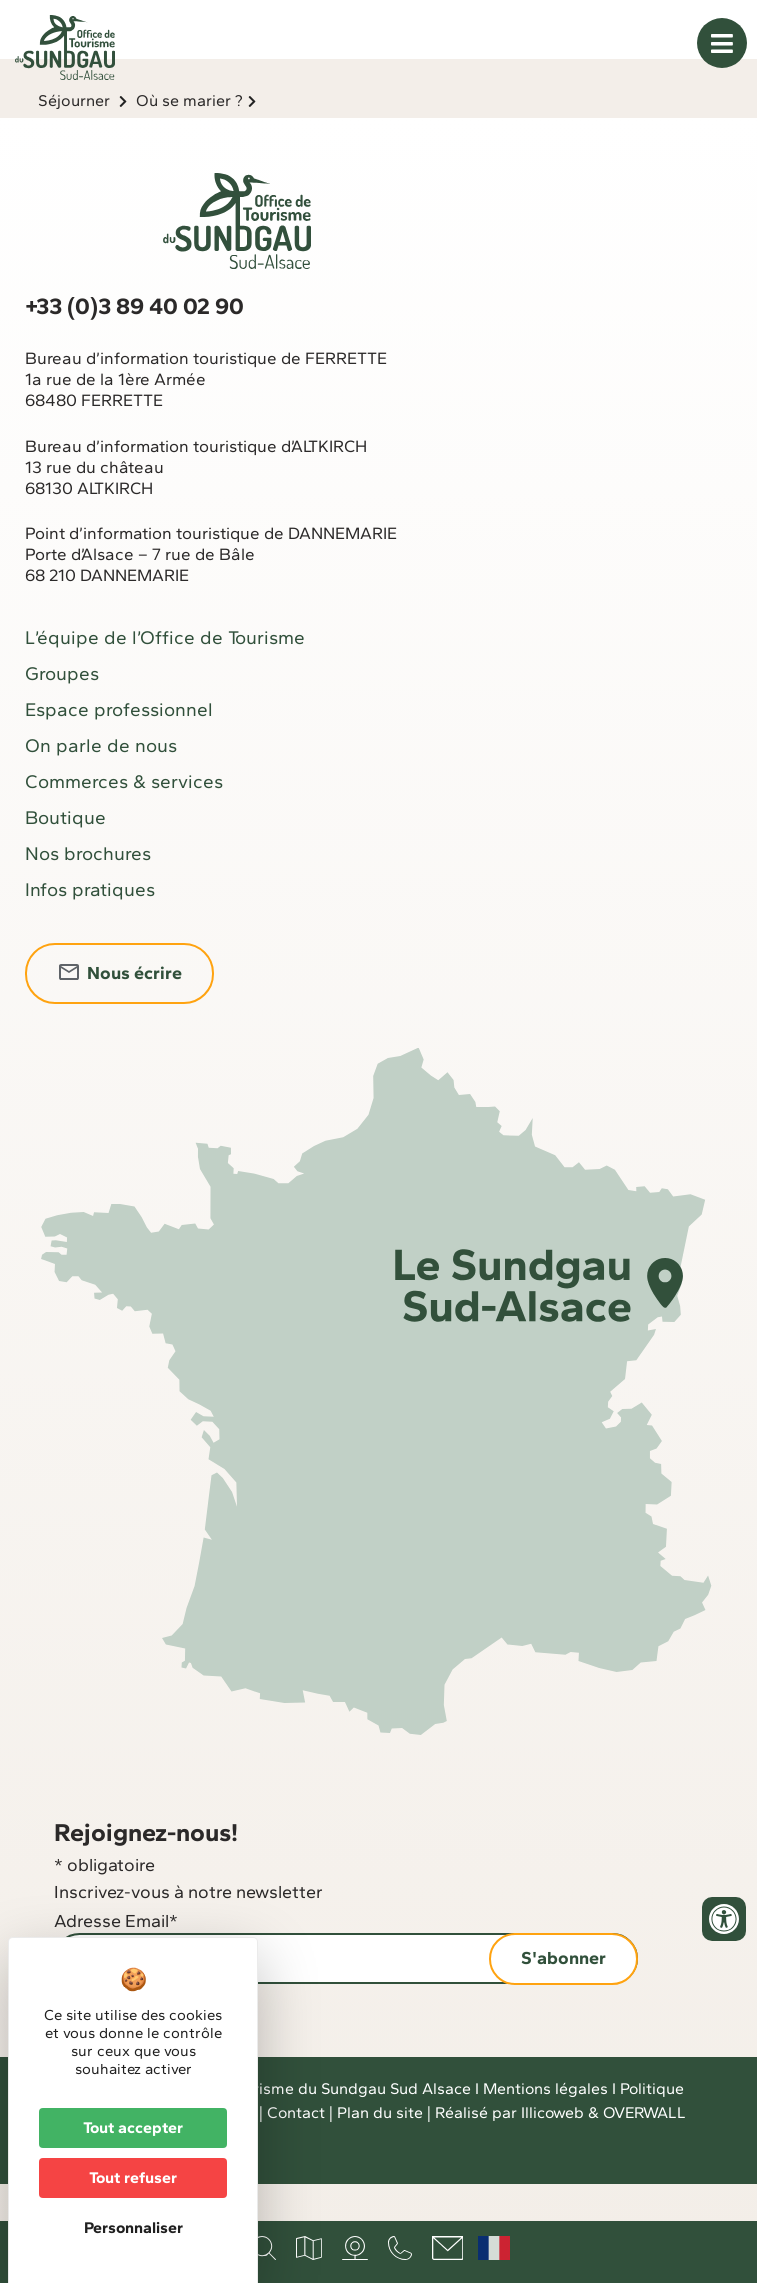 The height and width of the screenshot is (2283, 757). I want to click on Personnaliser [Personnaliser (fenêtre modale)], so click(133, 2227).